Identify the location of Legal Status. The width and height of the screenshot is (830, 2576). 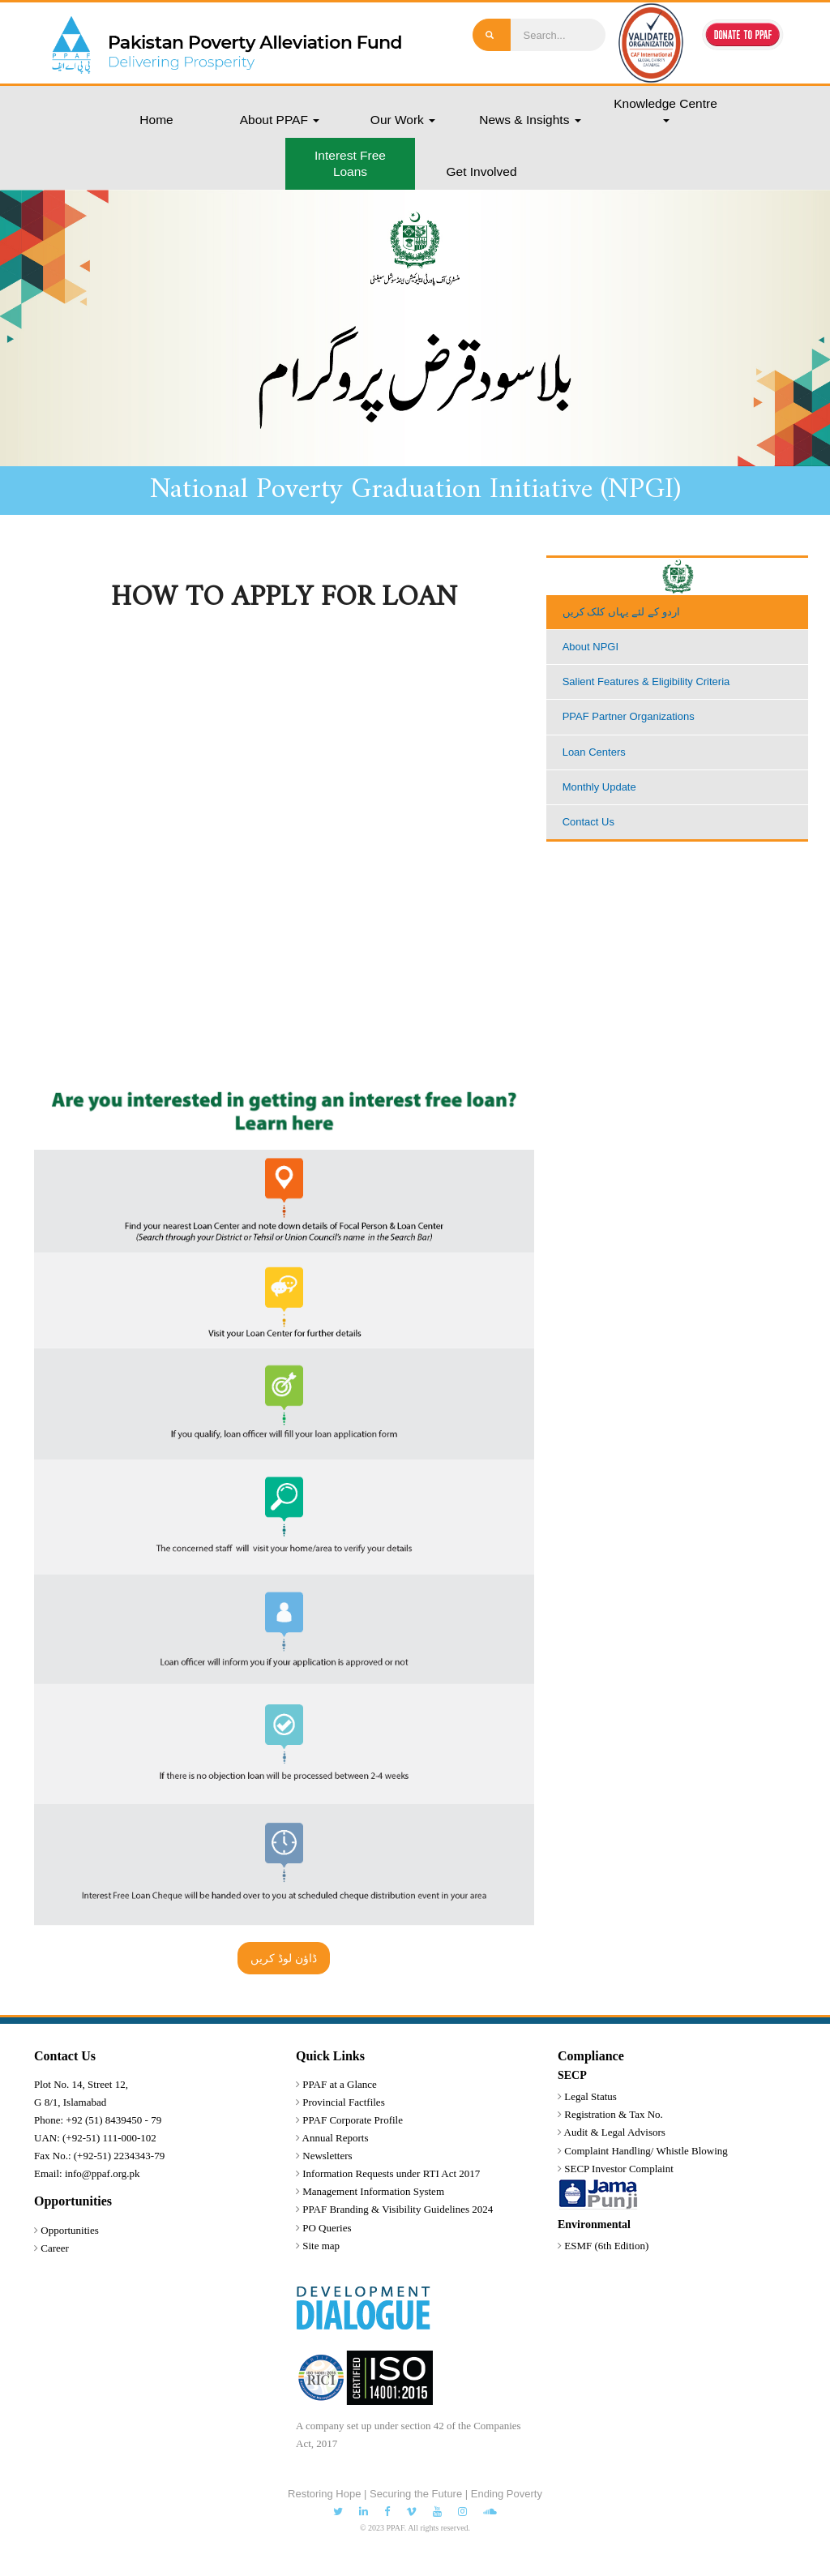
(590, 2096).